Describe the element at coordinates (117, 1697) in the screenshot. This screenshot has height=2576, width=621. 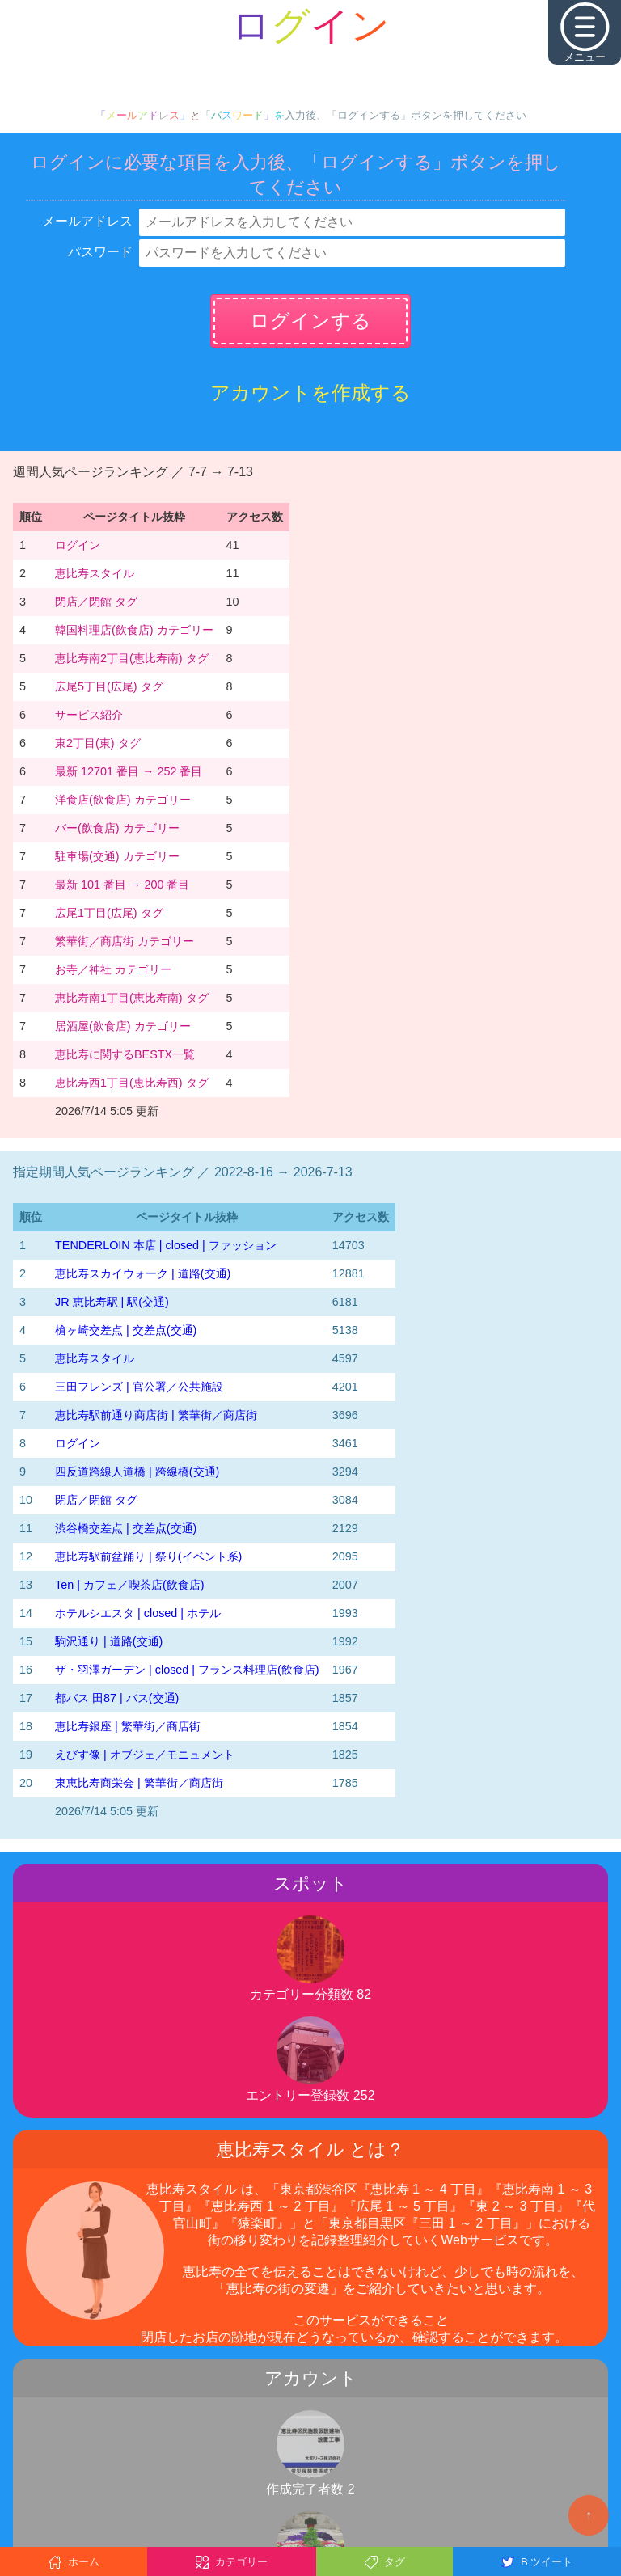
I see `都バス 田87 | バス(交通)` at that location.